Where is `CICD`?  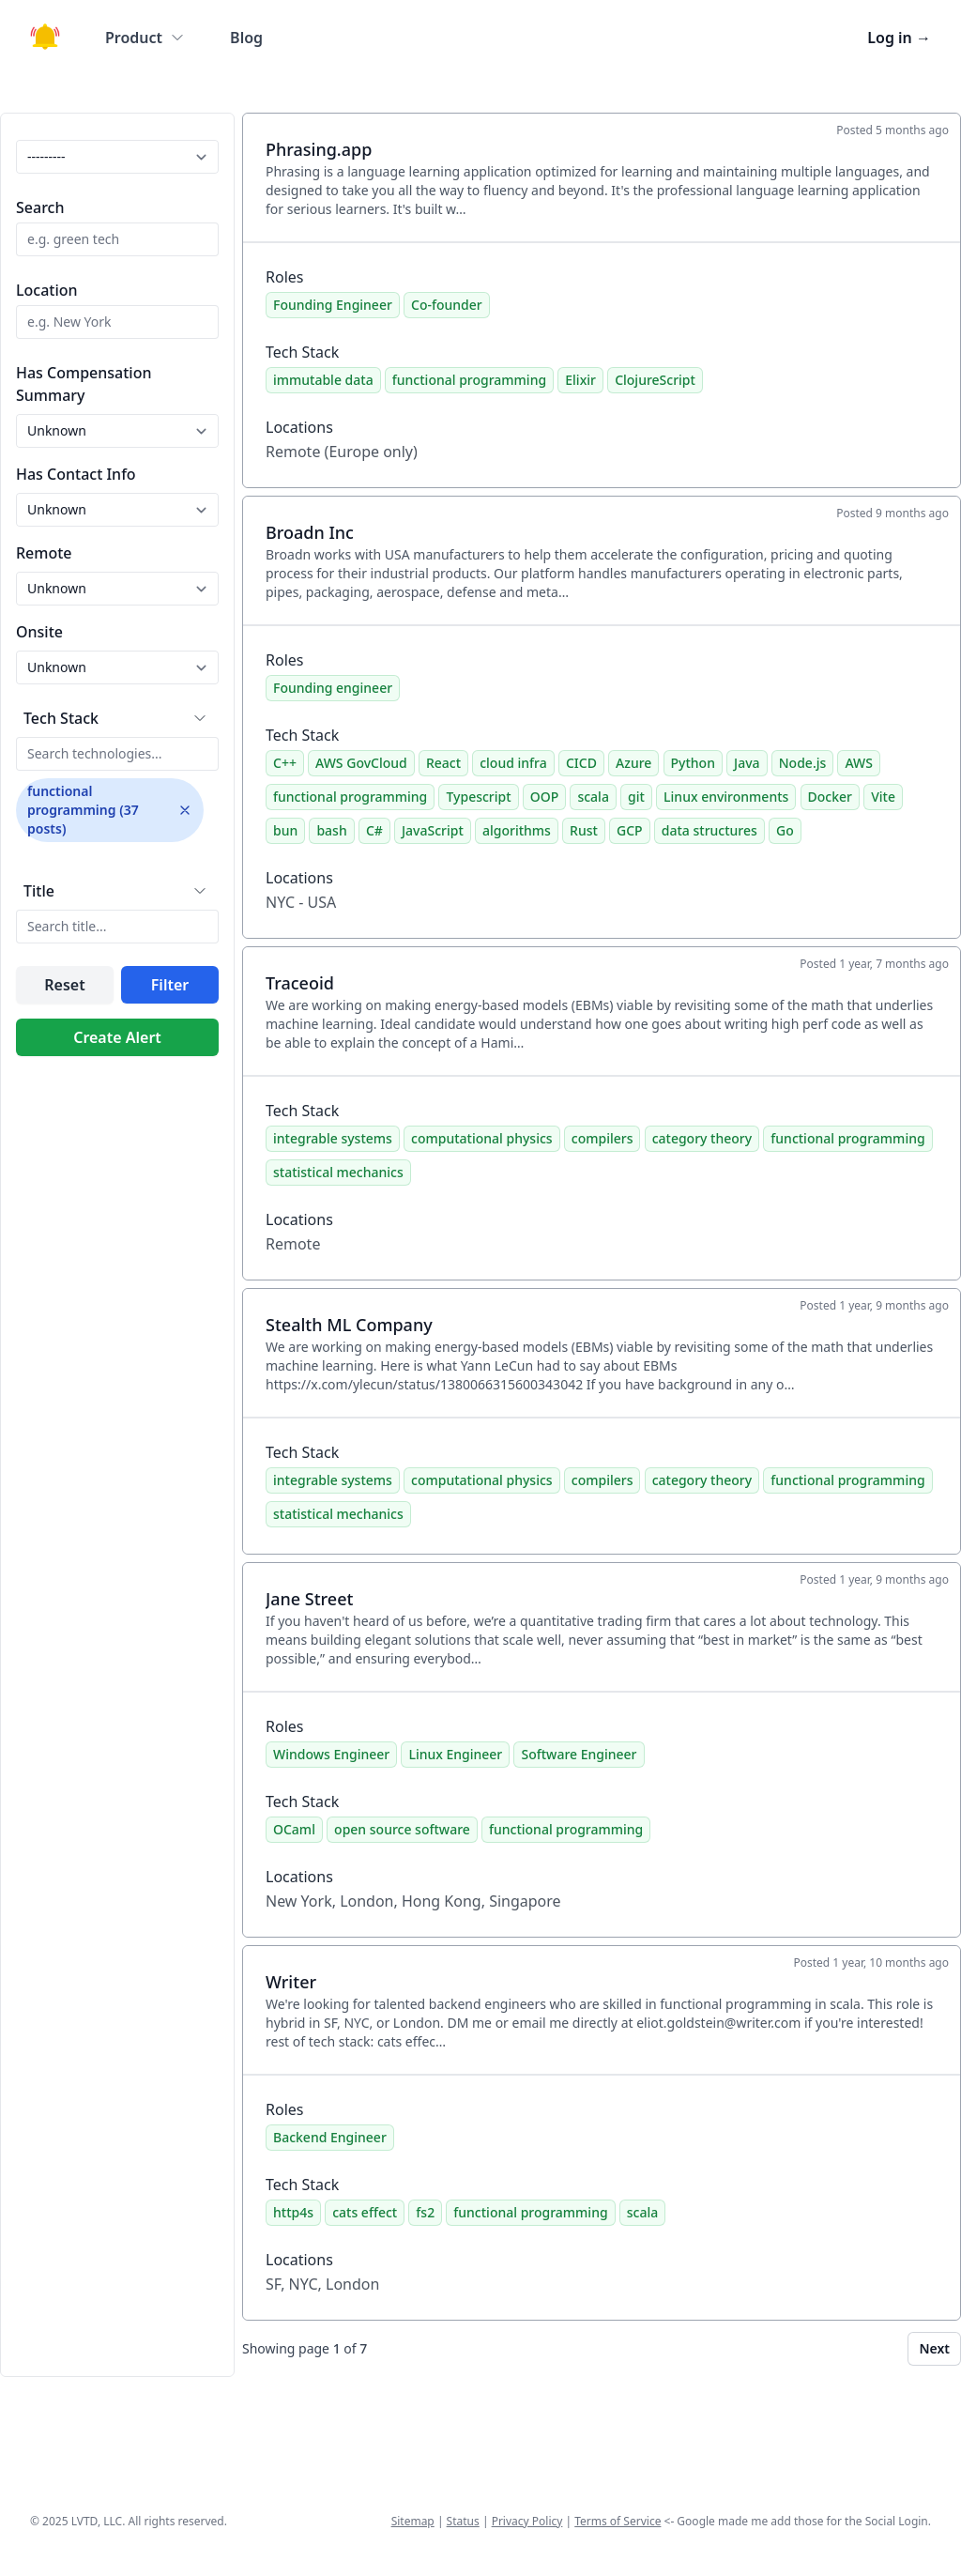
CICD is located at coordinates (581, 763).